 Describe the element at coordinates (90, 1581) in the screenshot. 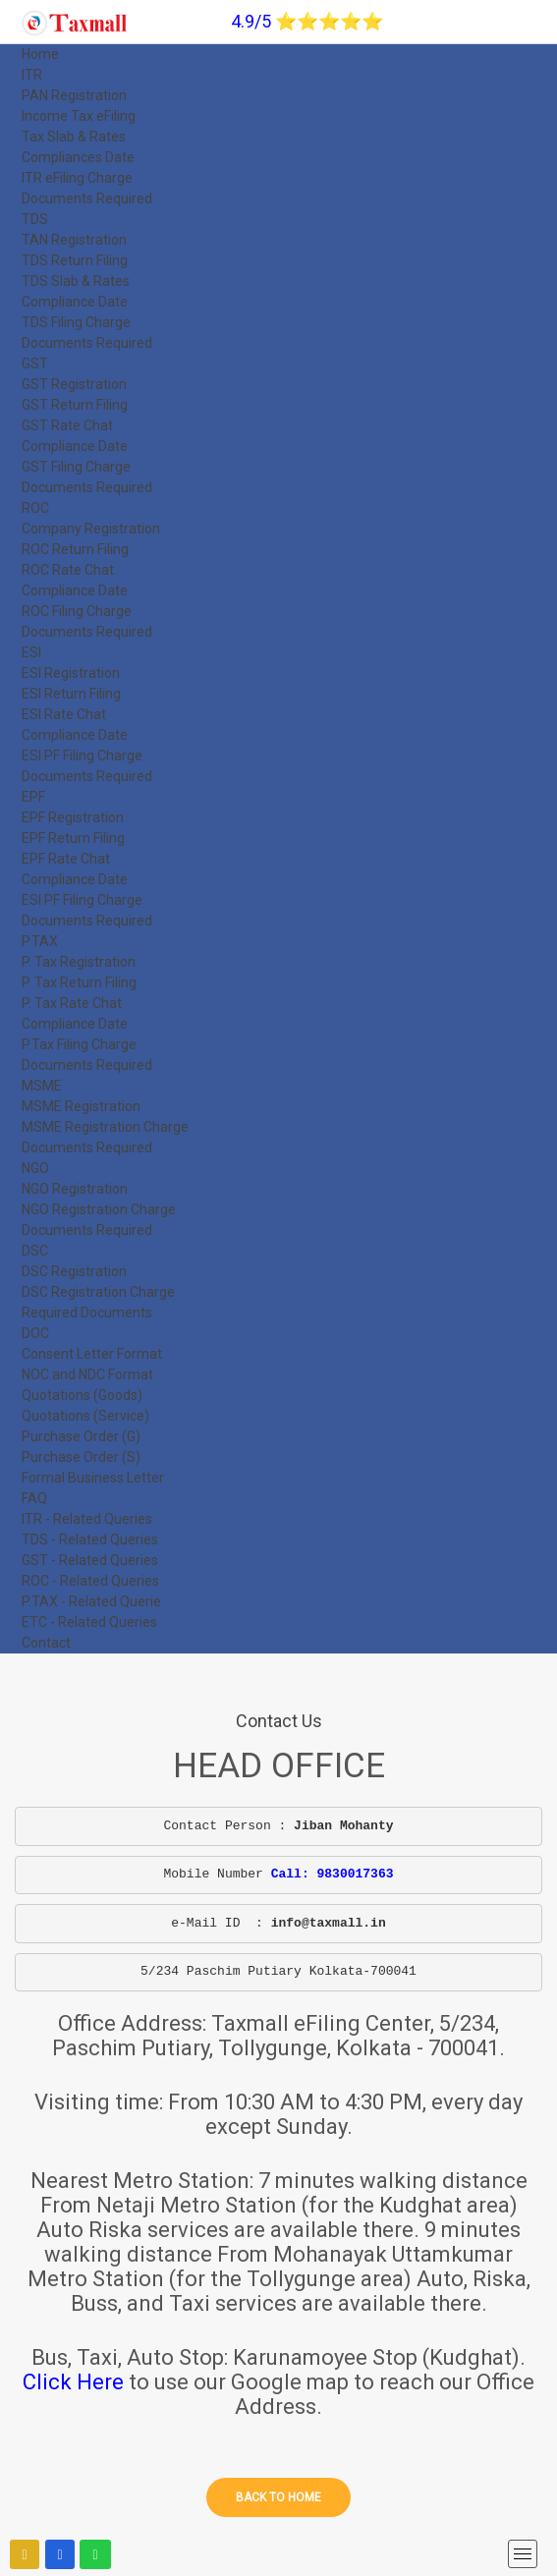

I see `ROC - Related Queries` at that location.